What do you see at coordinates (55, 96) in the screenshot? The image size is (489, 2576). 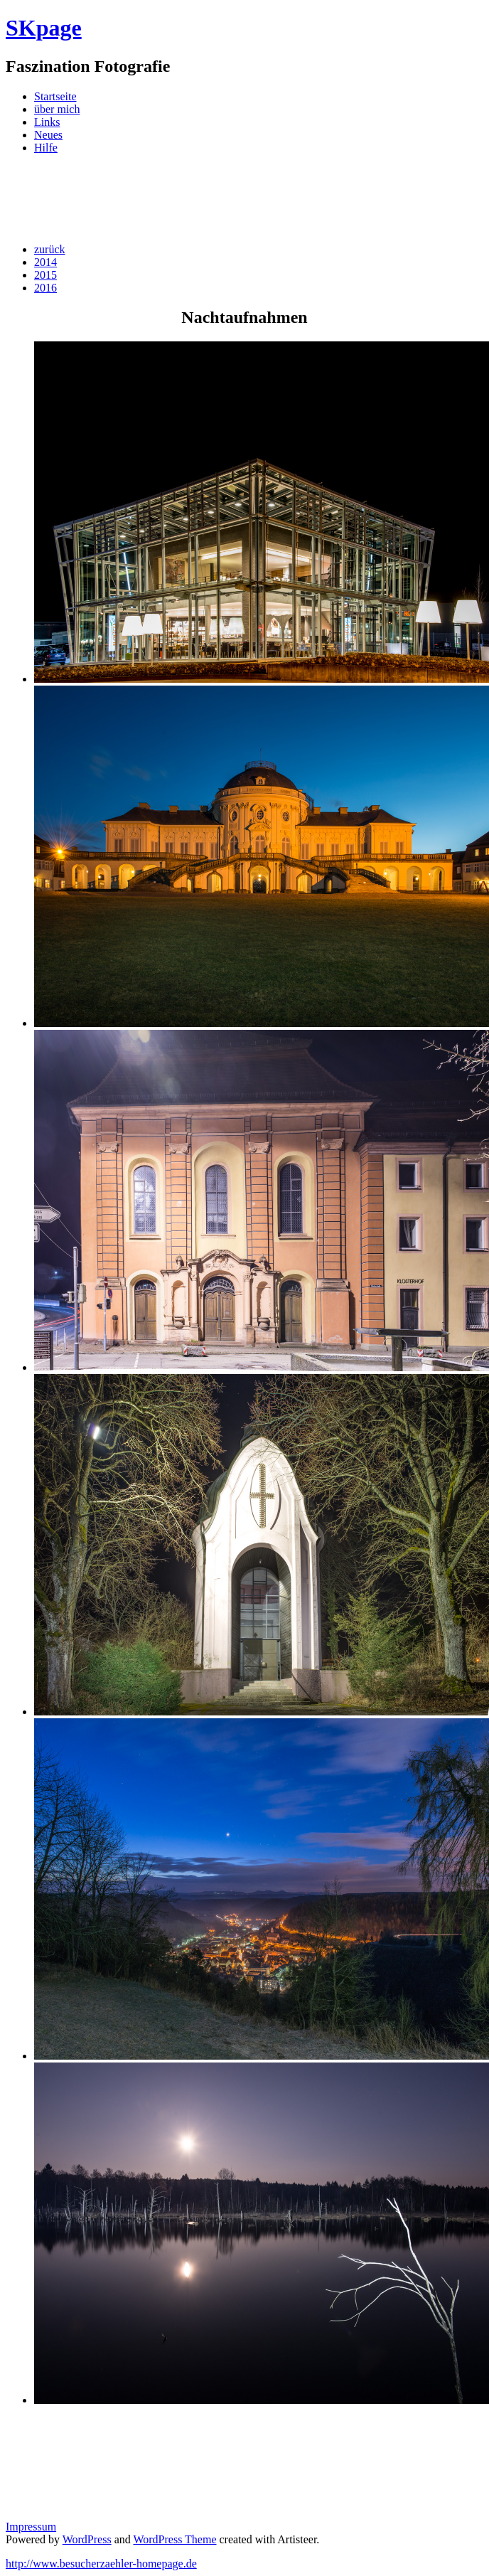 I see `Startseite` at bounding box center [55, 96].